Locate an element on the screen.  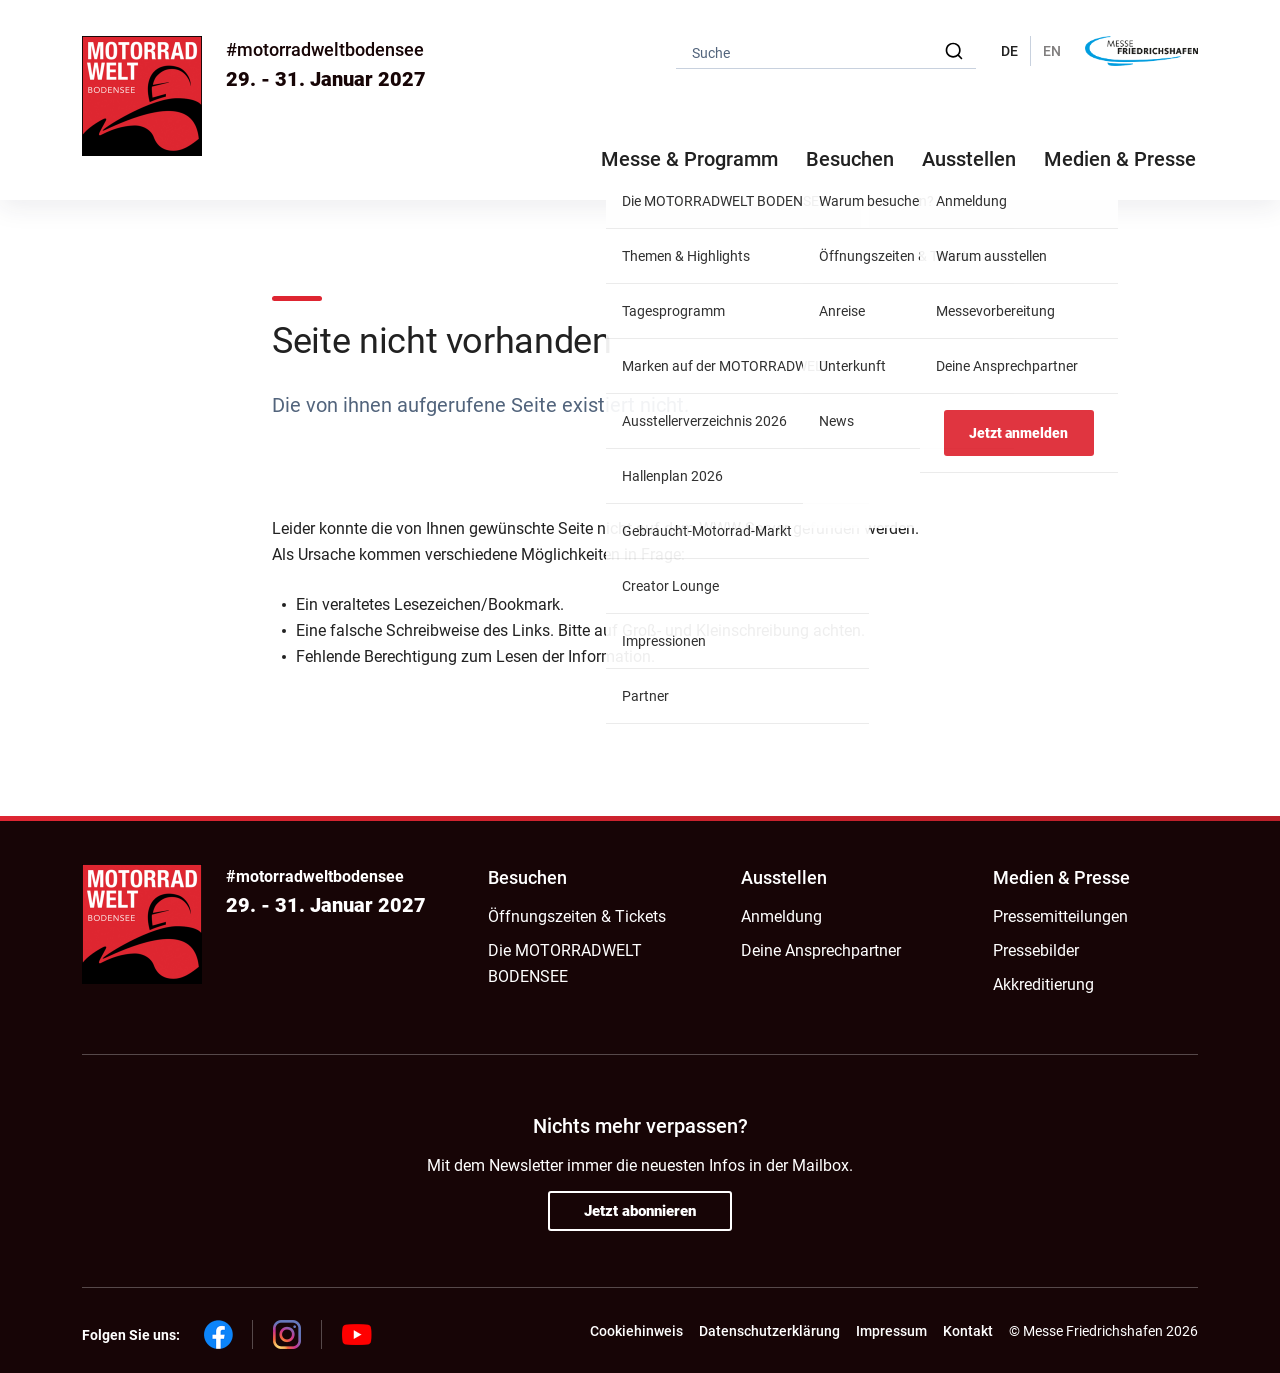
EN is located at coordinates (1052, 51).